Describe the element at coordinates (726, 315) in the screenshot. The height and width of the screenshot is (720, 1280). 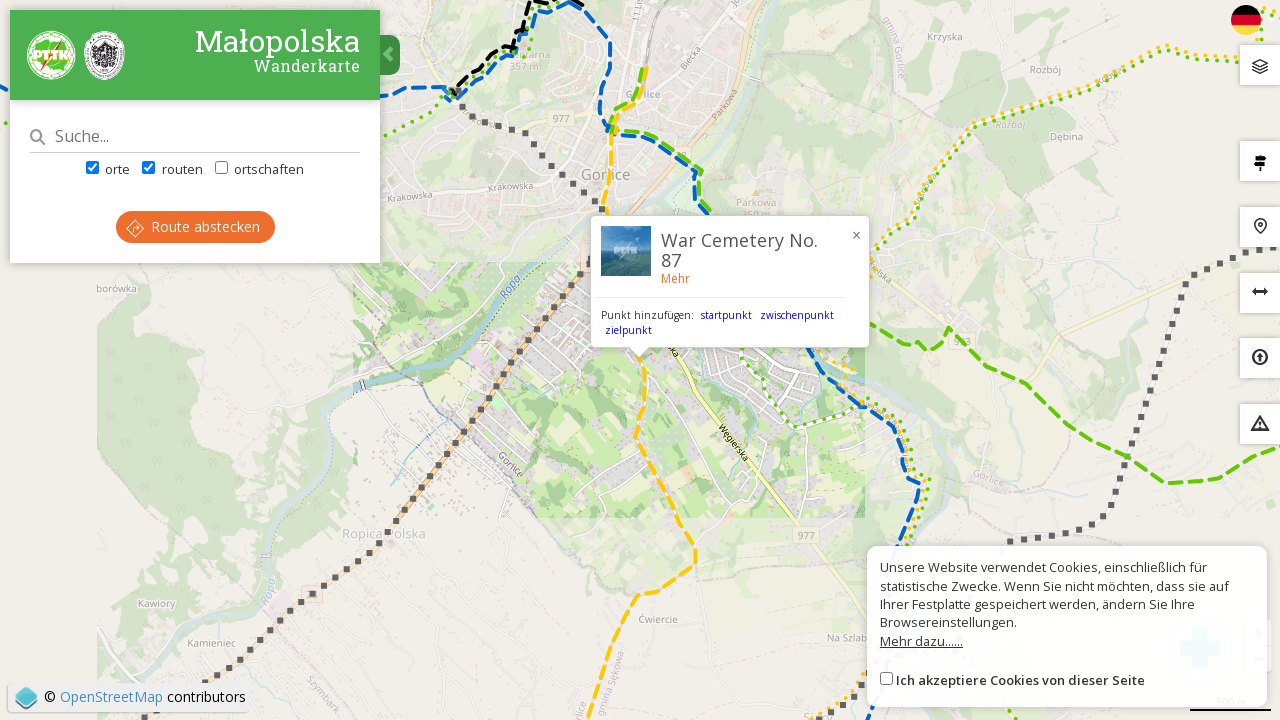
I see `startpunkt` at that location.